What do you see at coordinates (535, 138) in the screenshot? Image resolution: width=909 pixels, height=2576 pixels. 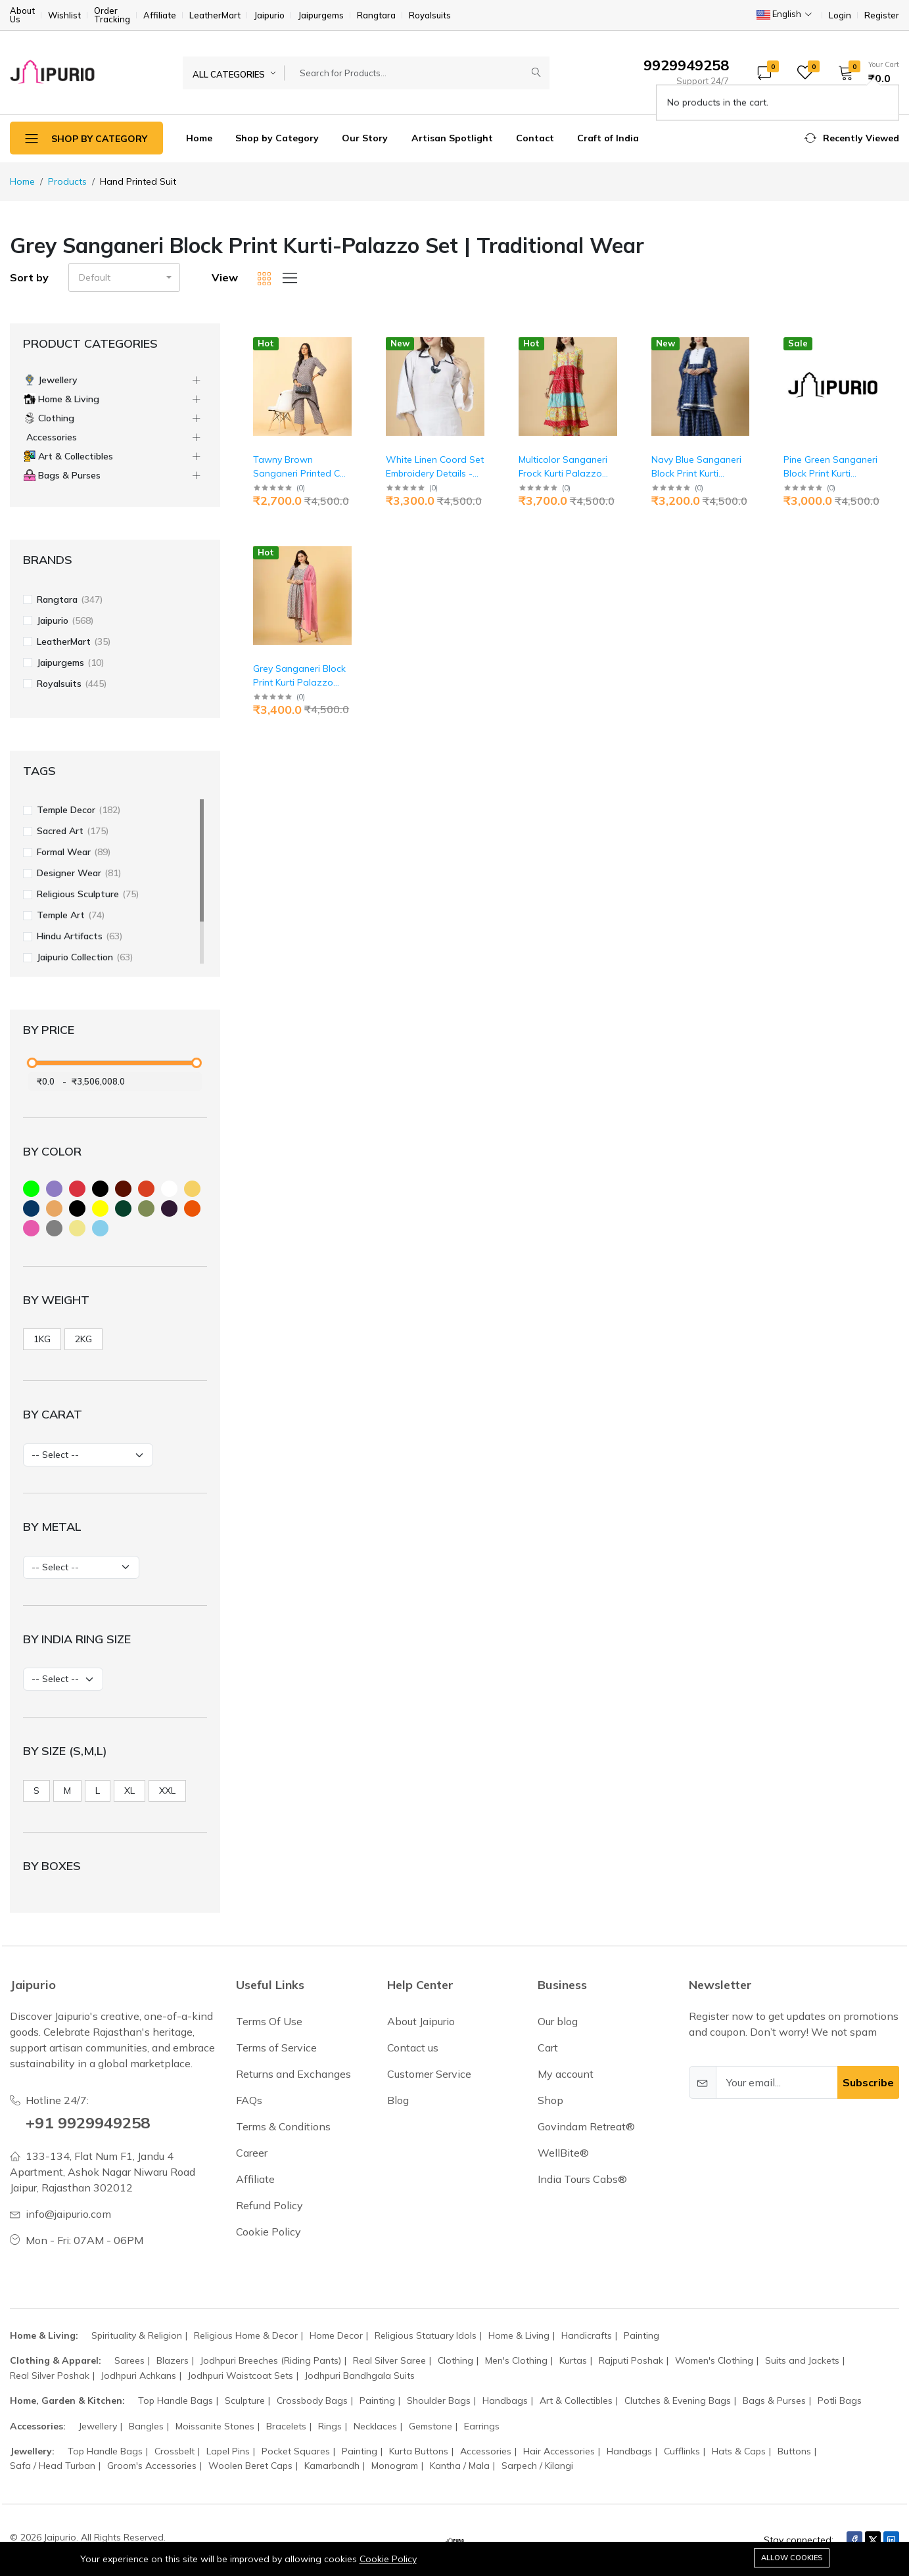 I see `Contact` at bounding box center [535, 138].